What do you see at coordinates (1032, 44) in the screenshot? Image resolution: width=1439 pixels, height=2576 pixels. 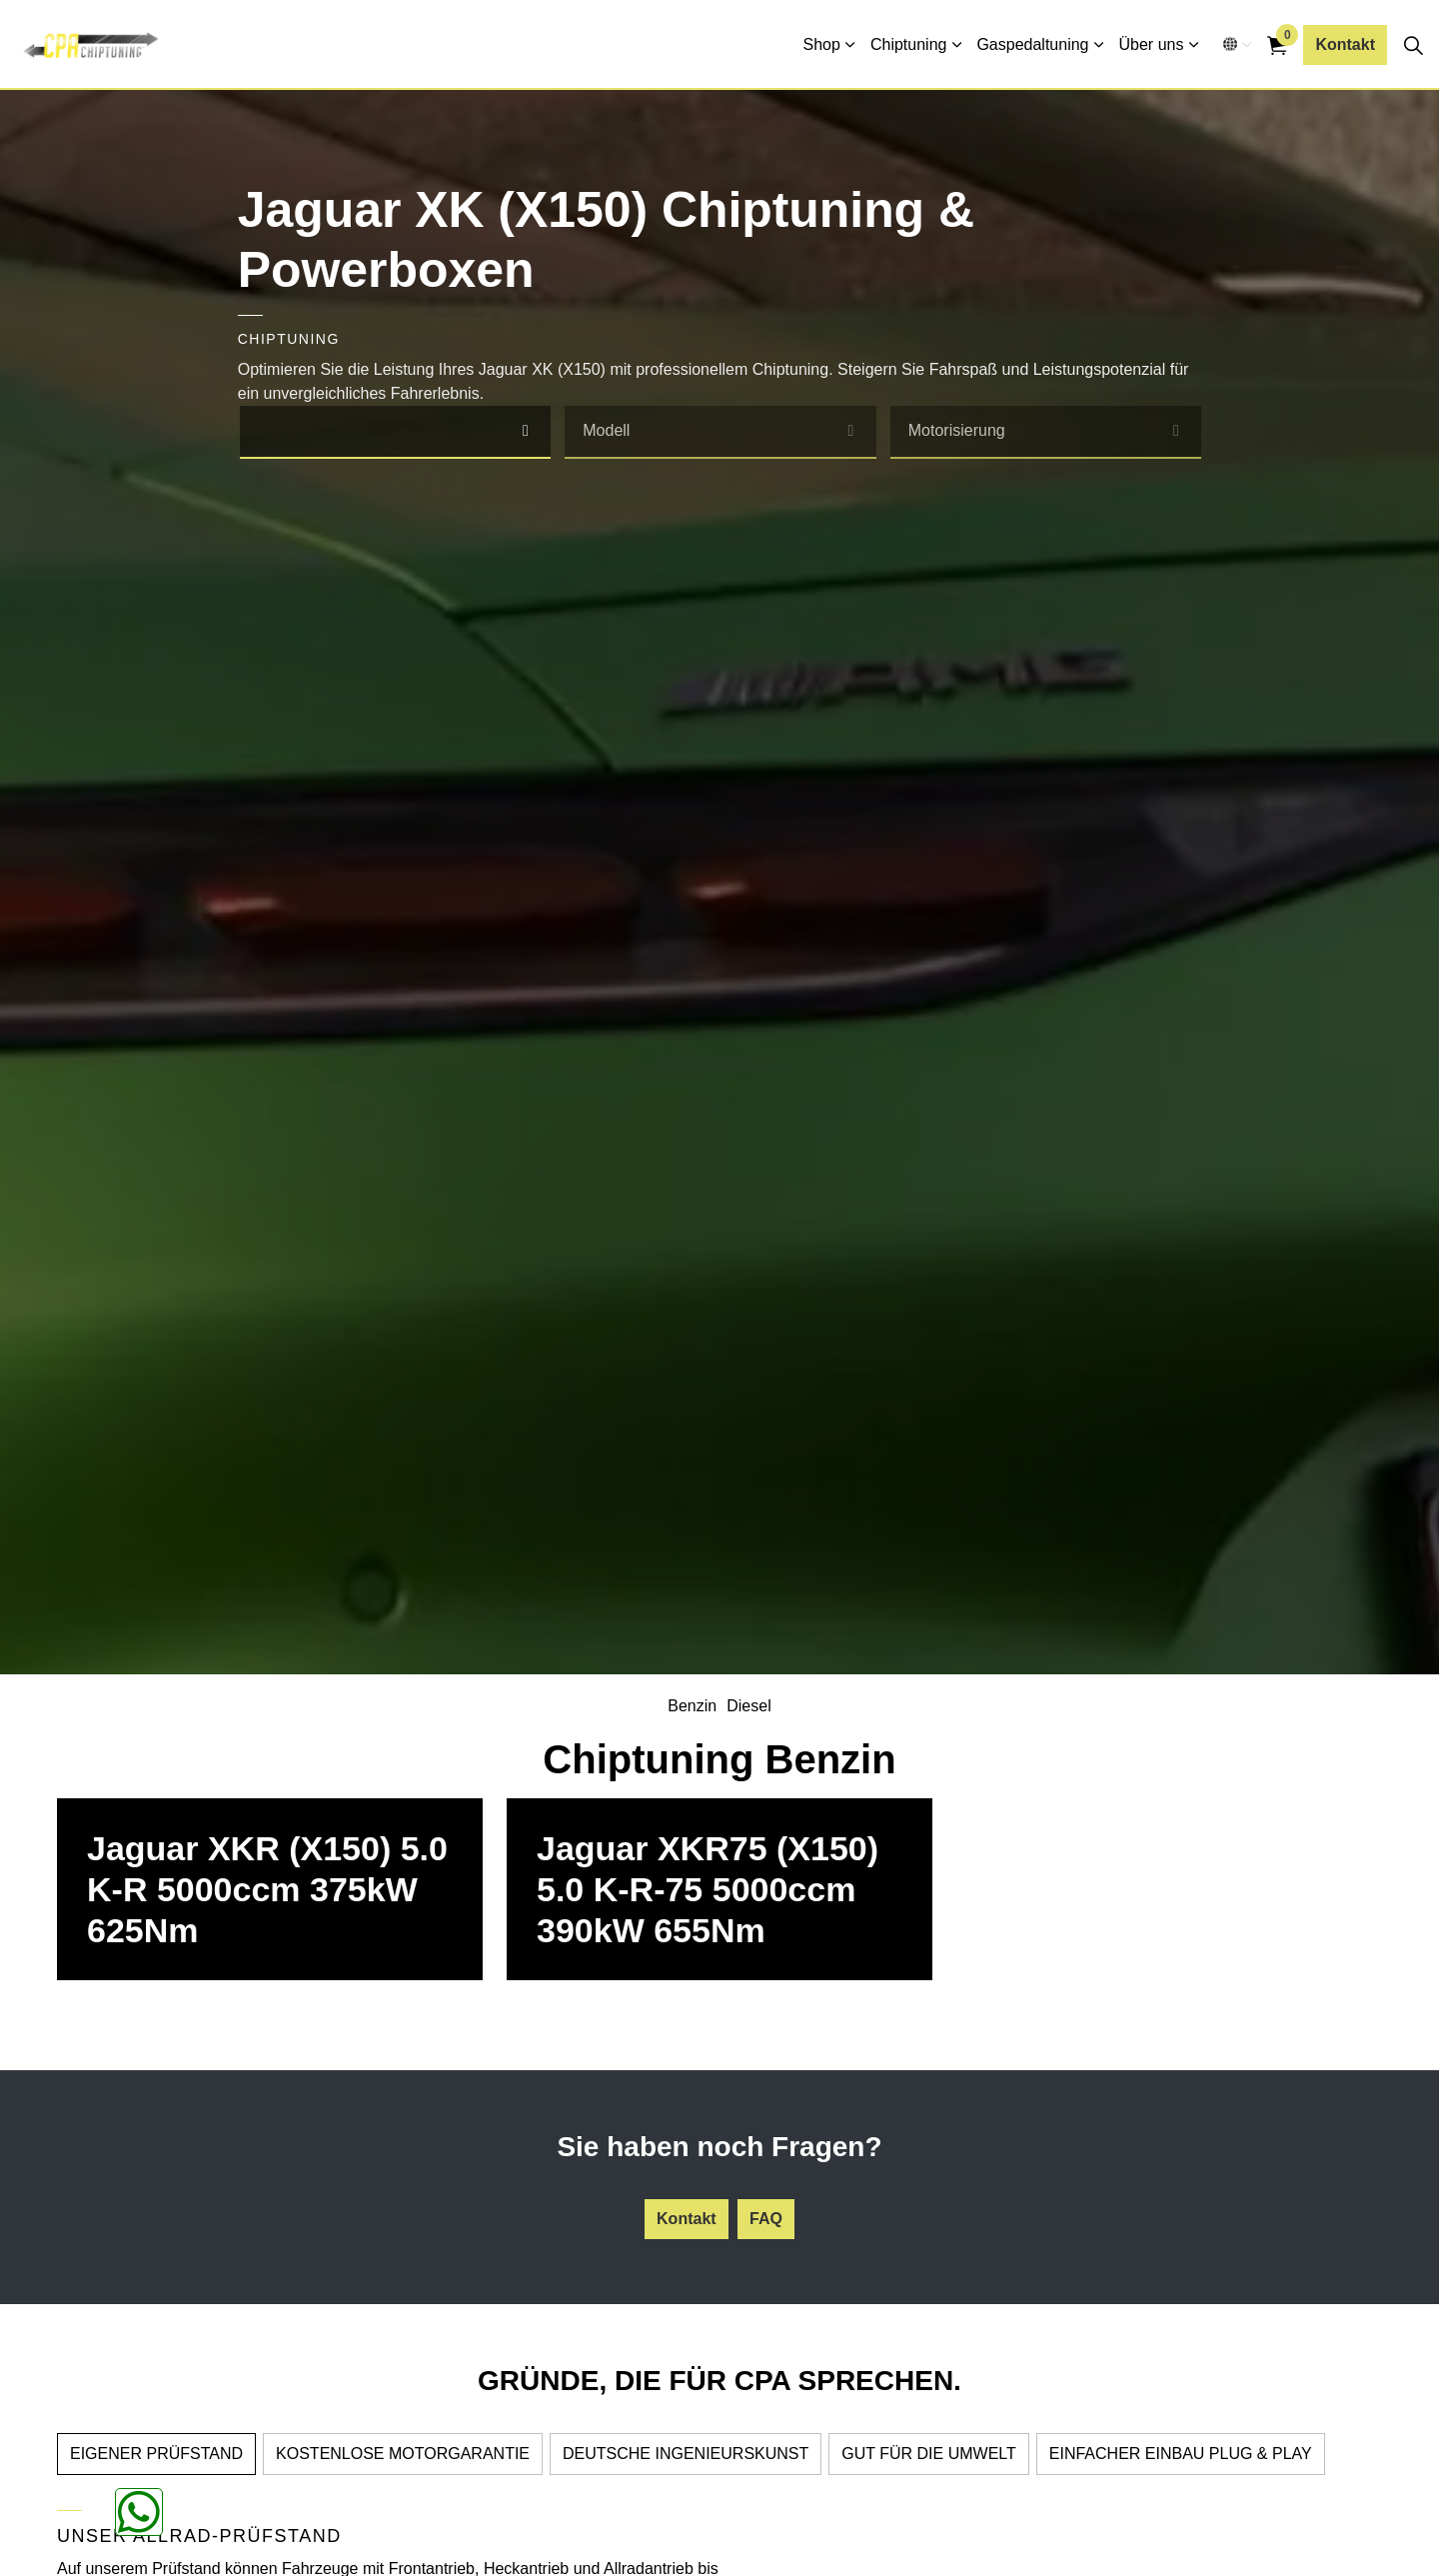 I see `Gaspedaltuning` at bounding box center [1032, 44].